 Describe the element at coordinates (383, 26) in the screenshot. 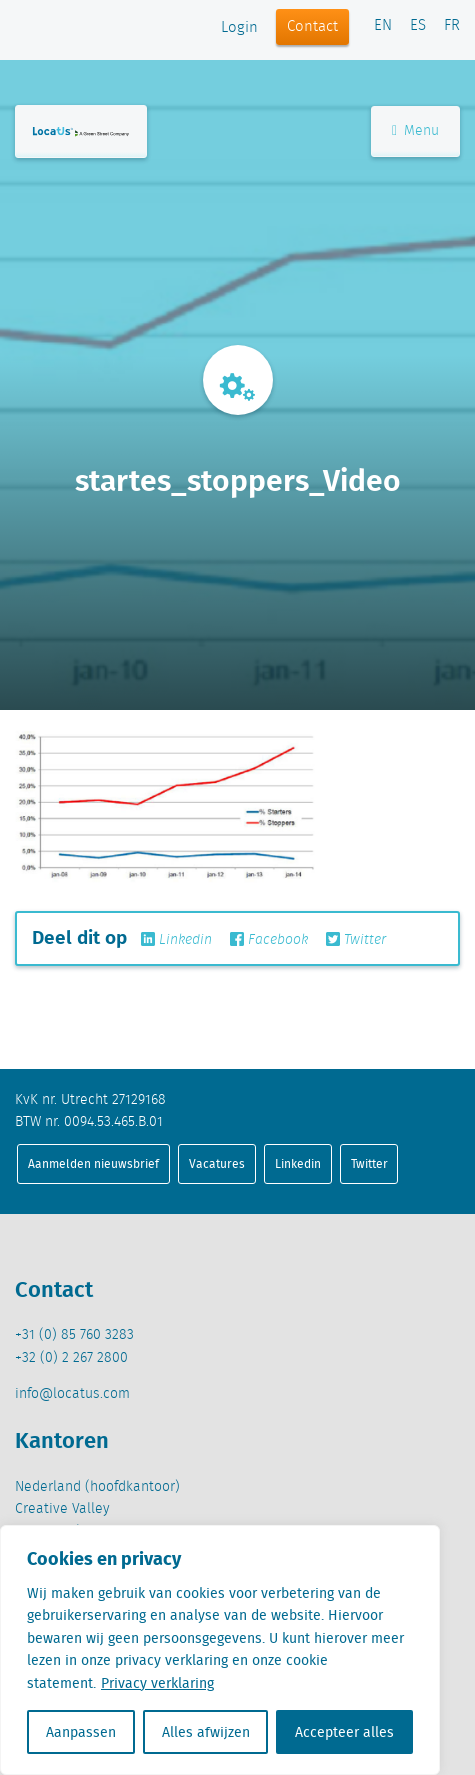

I see `EN` at that location.